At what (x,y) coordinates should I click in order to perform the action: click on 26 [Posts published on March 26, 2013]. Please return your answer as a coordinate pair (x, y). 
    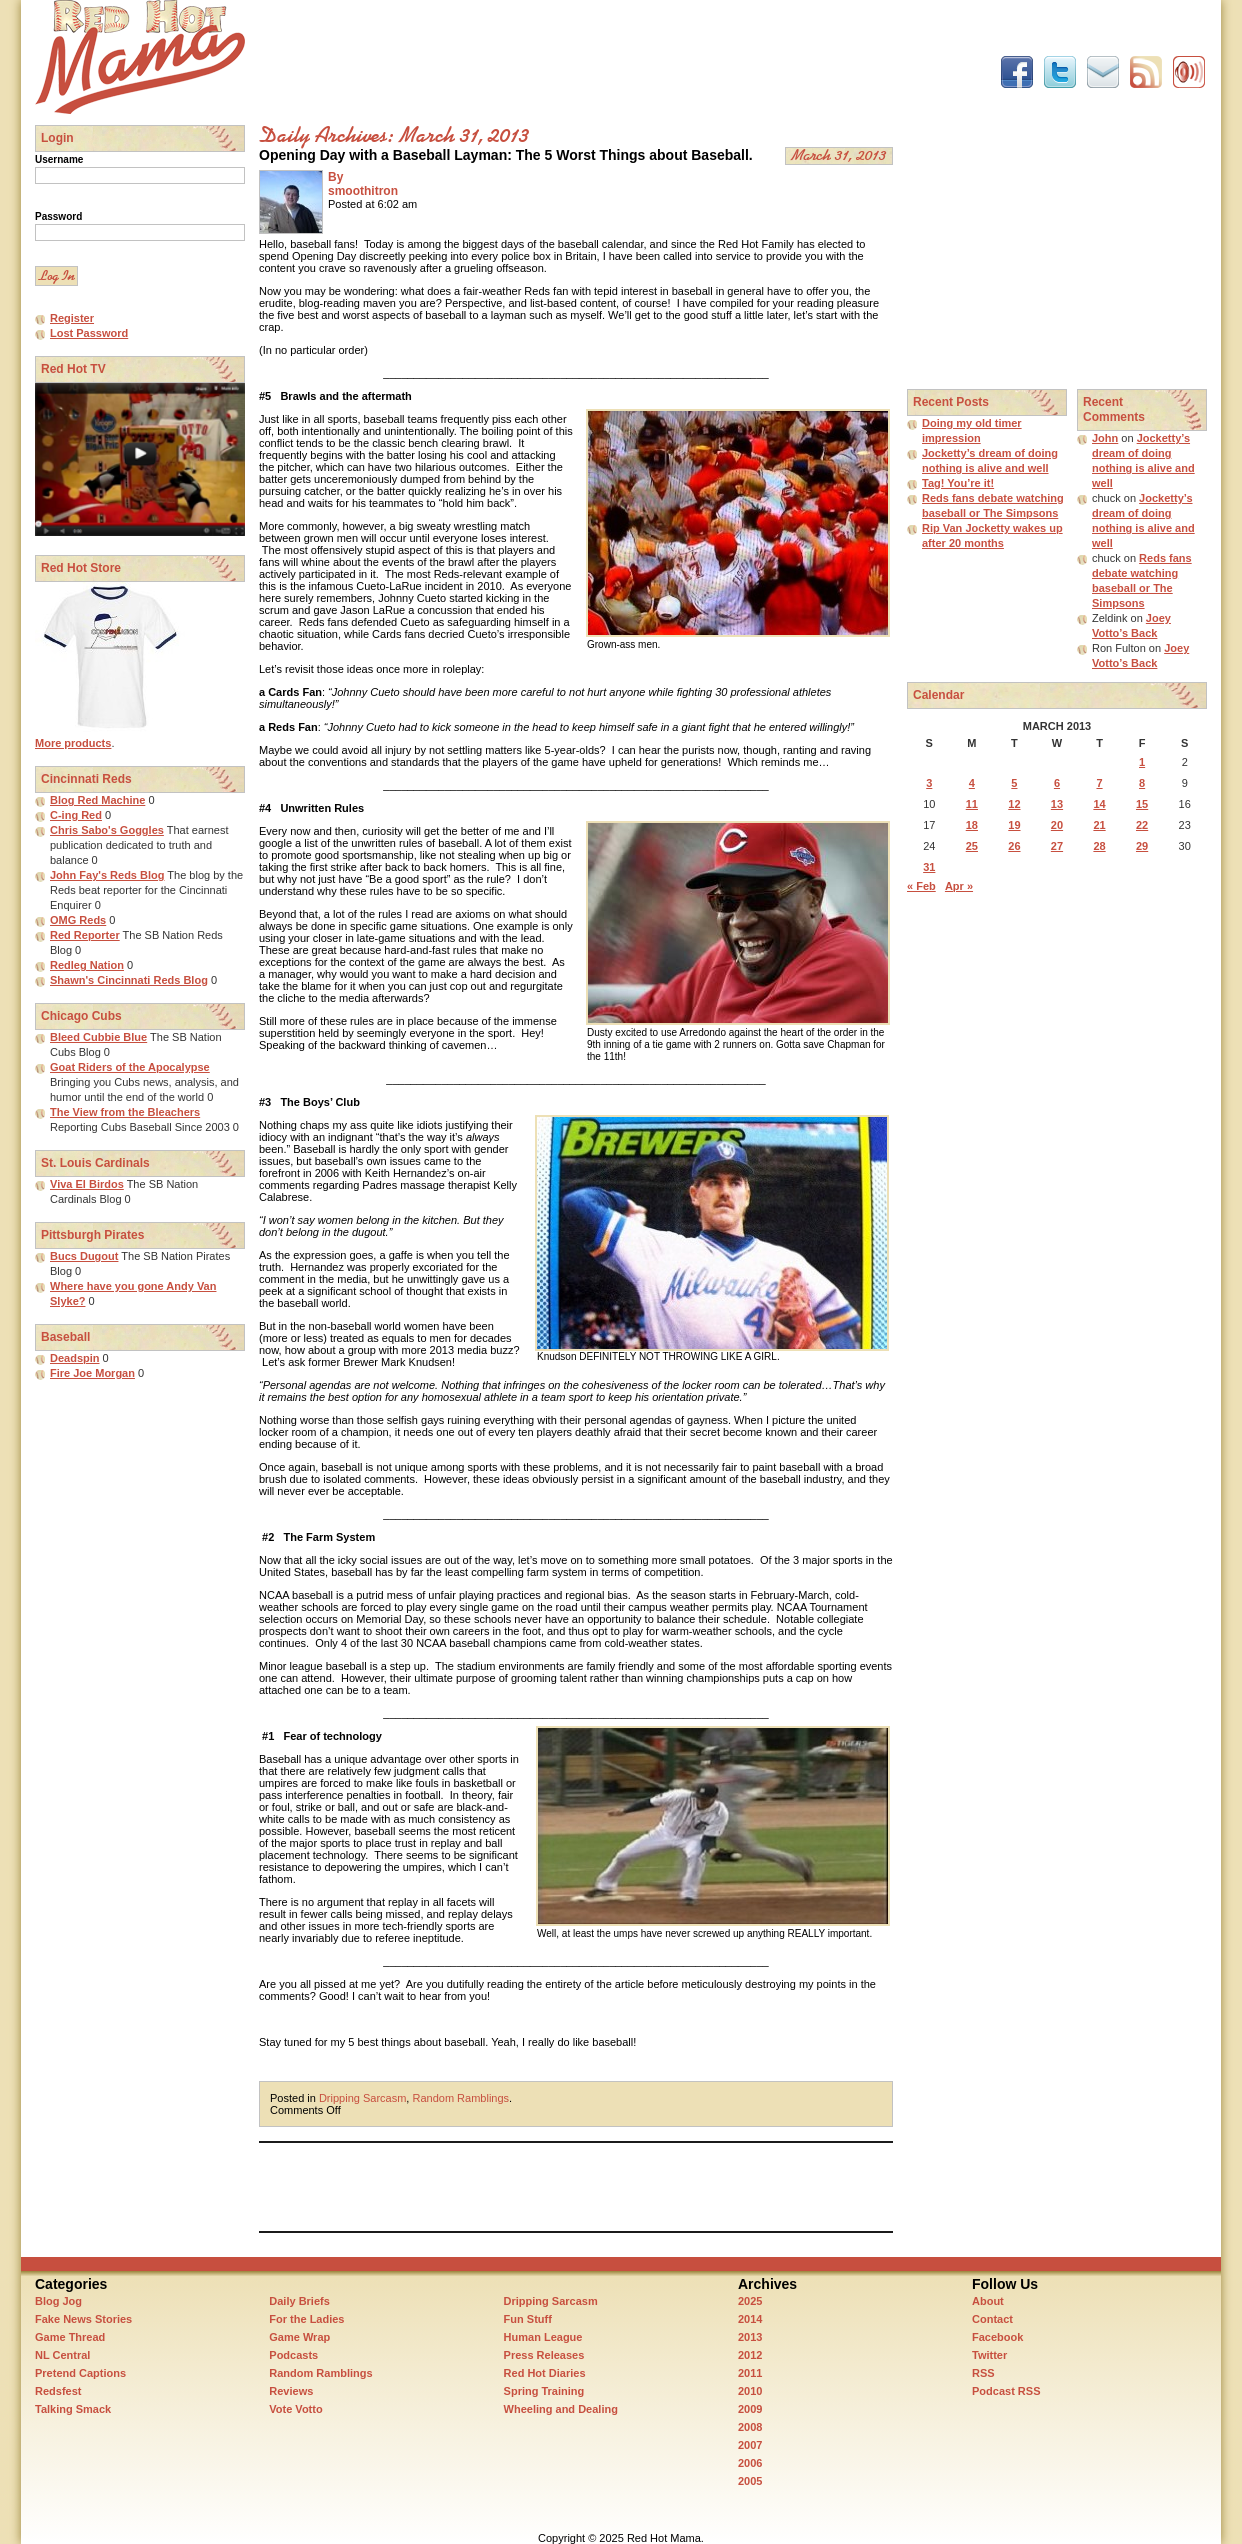
    Looking at the image, I should click on (1014, 846).